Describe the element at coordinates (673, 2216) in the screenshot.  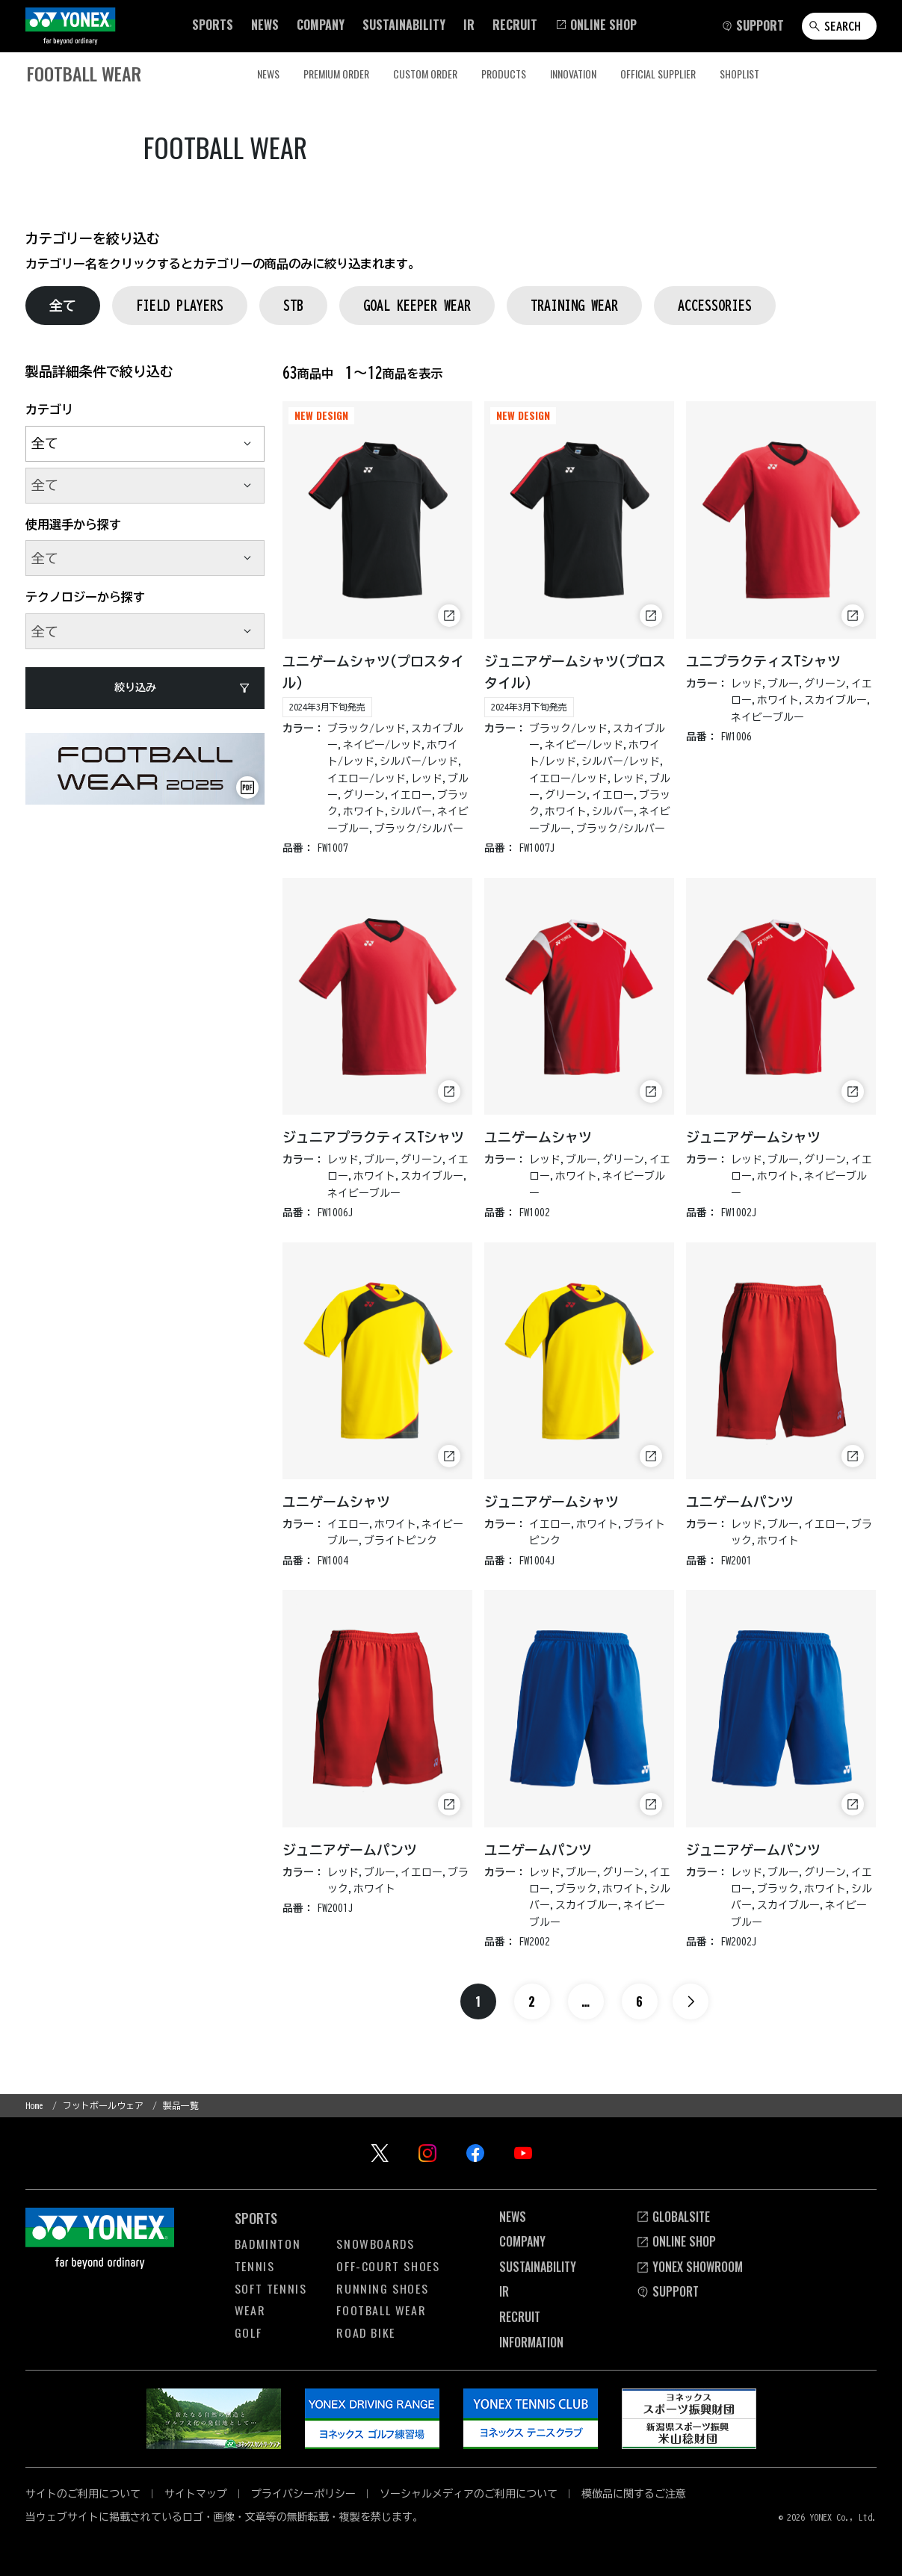
I see `Globalsite` at that location.